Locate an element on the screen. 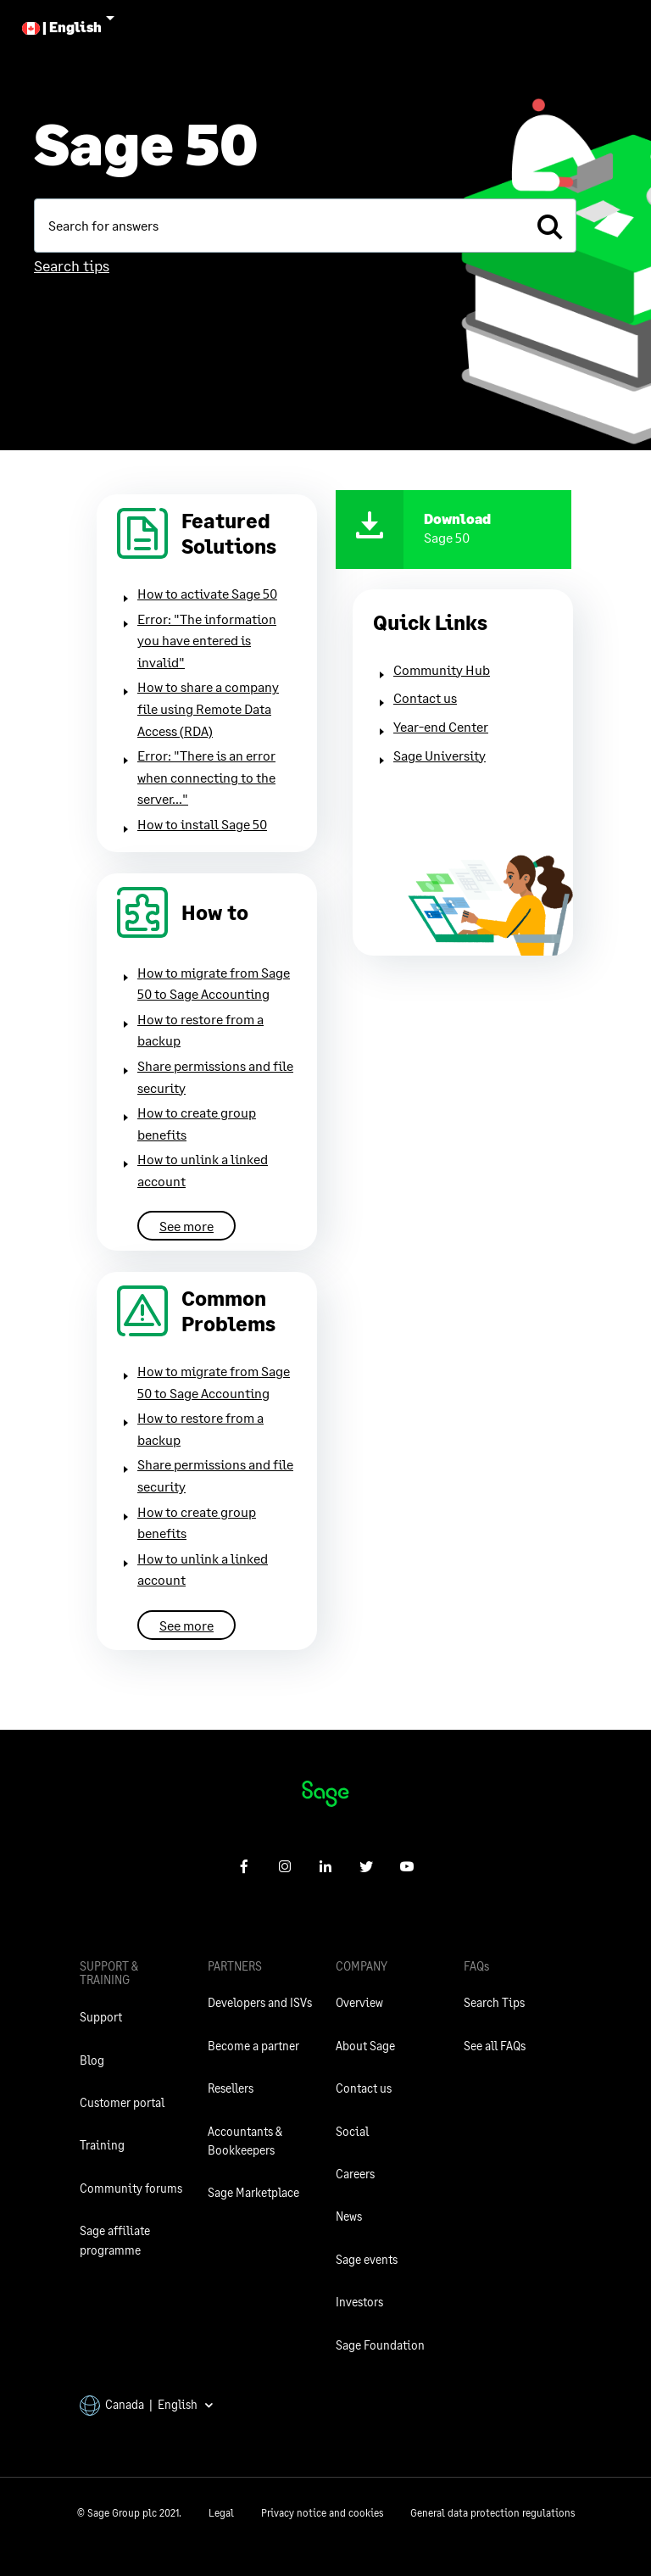 Image resolution: width=651 pixels, height=2576 pixels. Support is located at coordinates (101, 2017).